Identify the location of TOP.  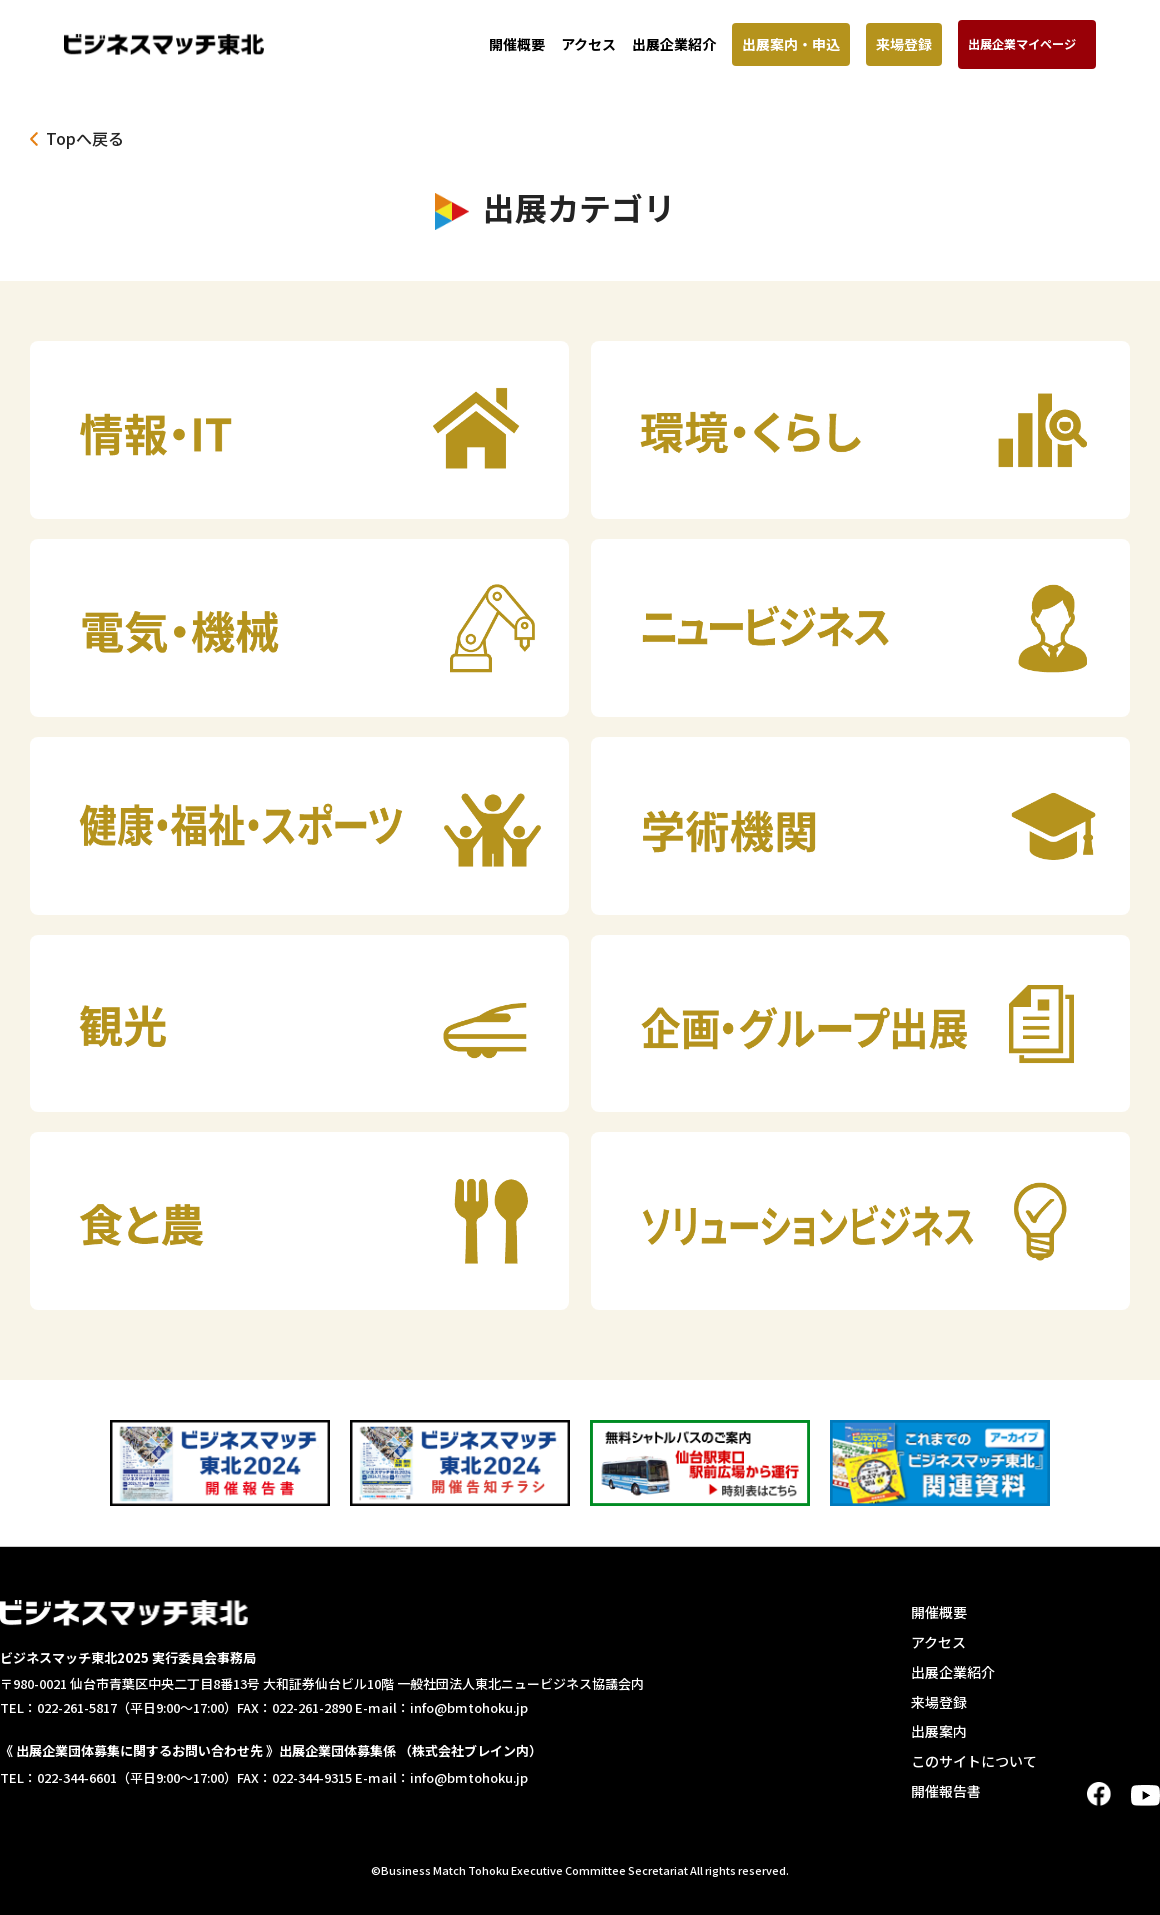
(1135, 1888).